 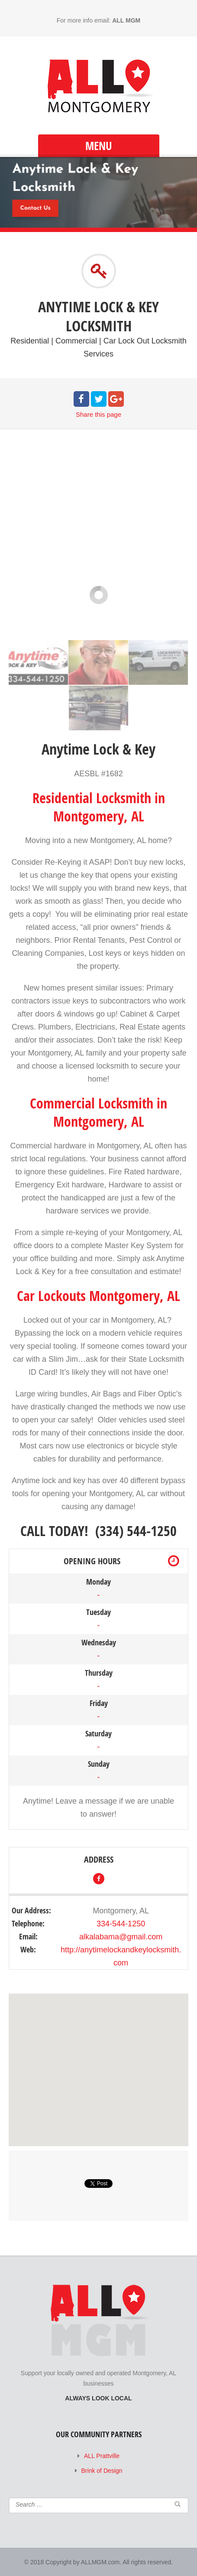 What do you see at coordinates (126, 20) in the screenshot?
I see `ALL MGM` at bounding box center [126, 20].